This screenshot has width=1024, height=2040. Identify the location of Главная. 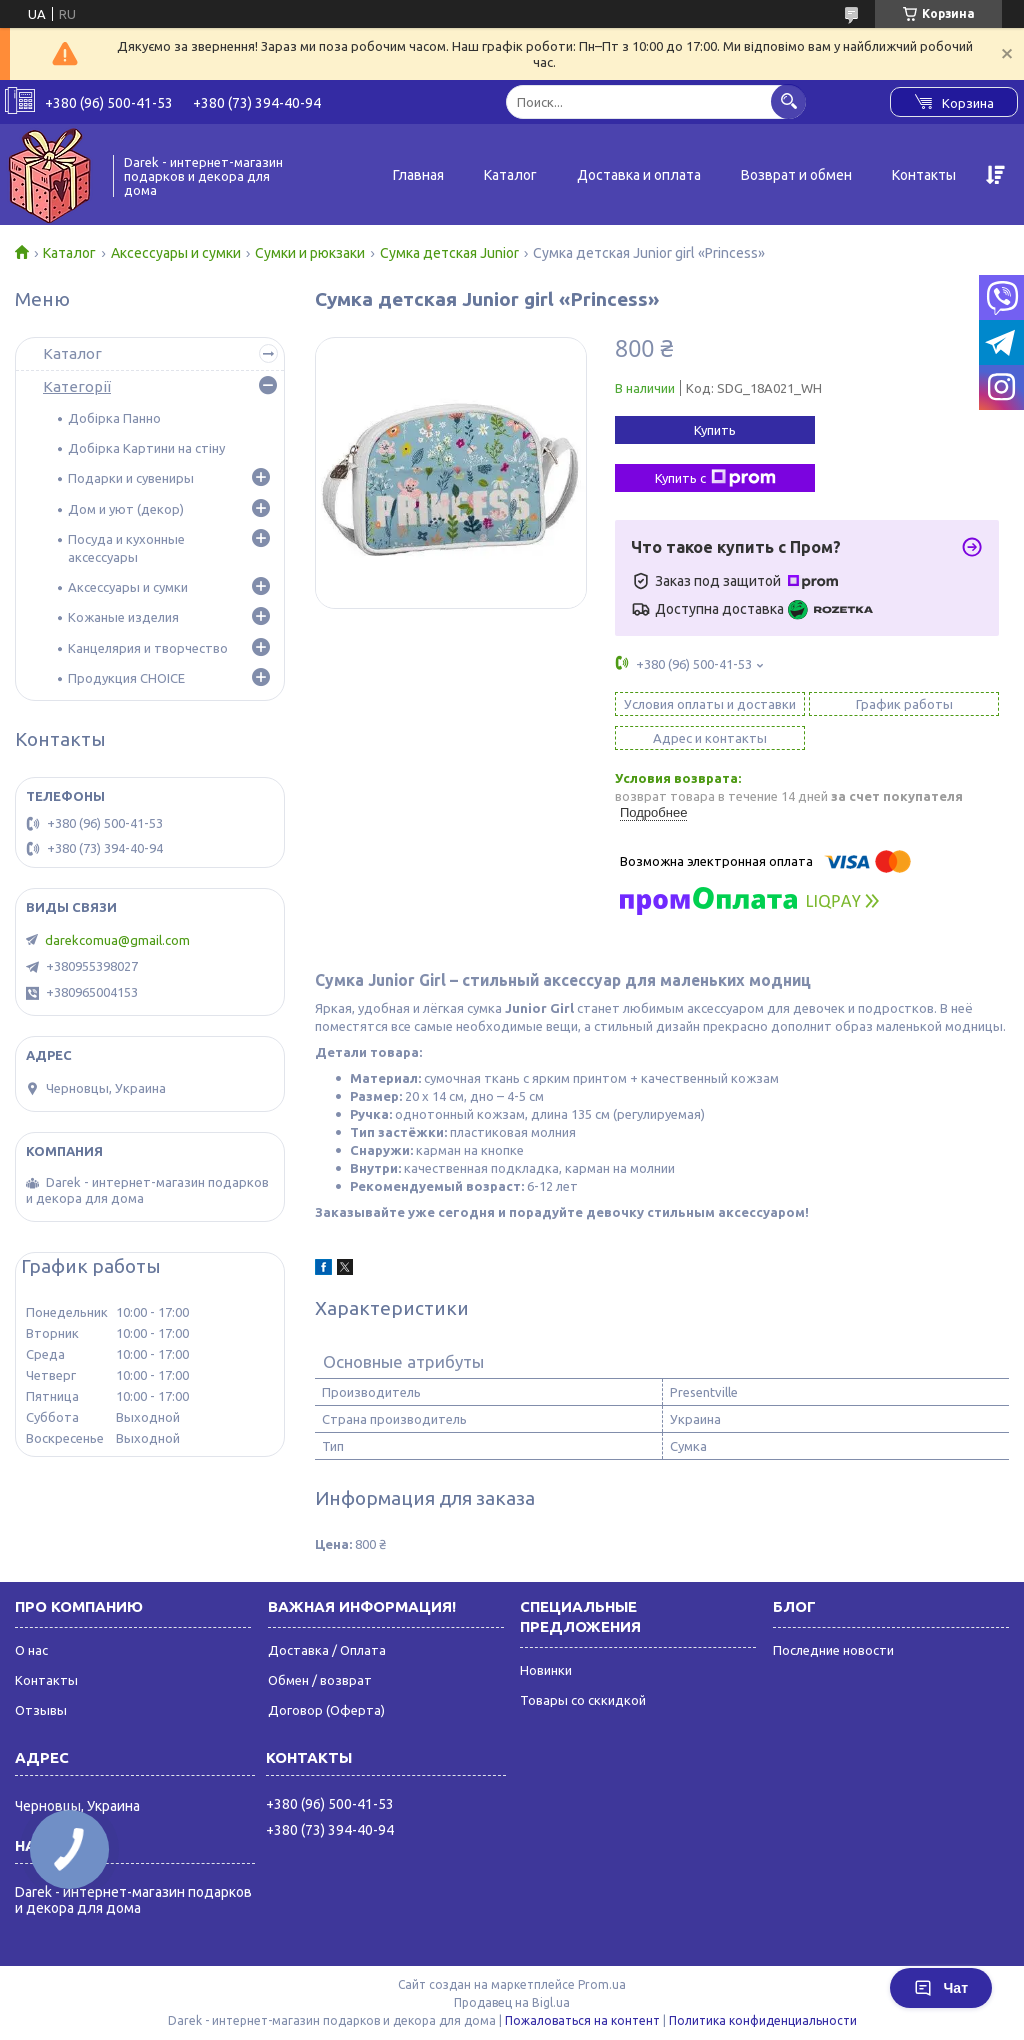
(418, 175).